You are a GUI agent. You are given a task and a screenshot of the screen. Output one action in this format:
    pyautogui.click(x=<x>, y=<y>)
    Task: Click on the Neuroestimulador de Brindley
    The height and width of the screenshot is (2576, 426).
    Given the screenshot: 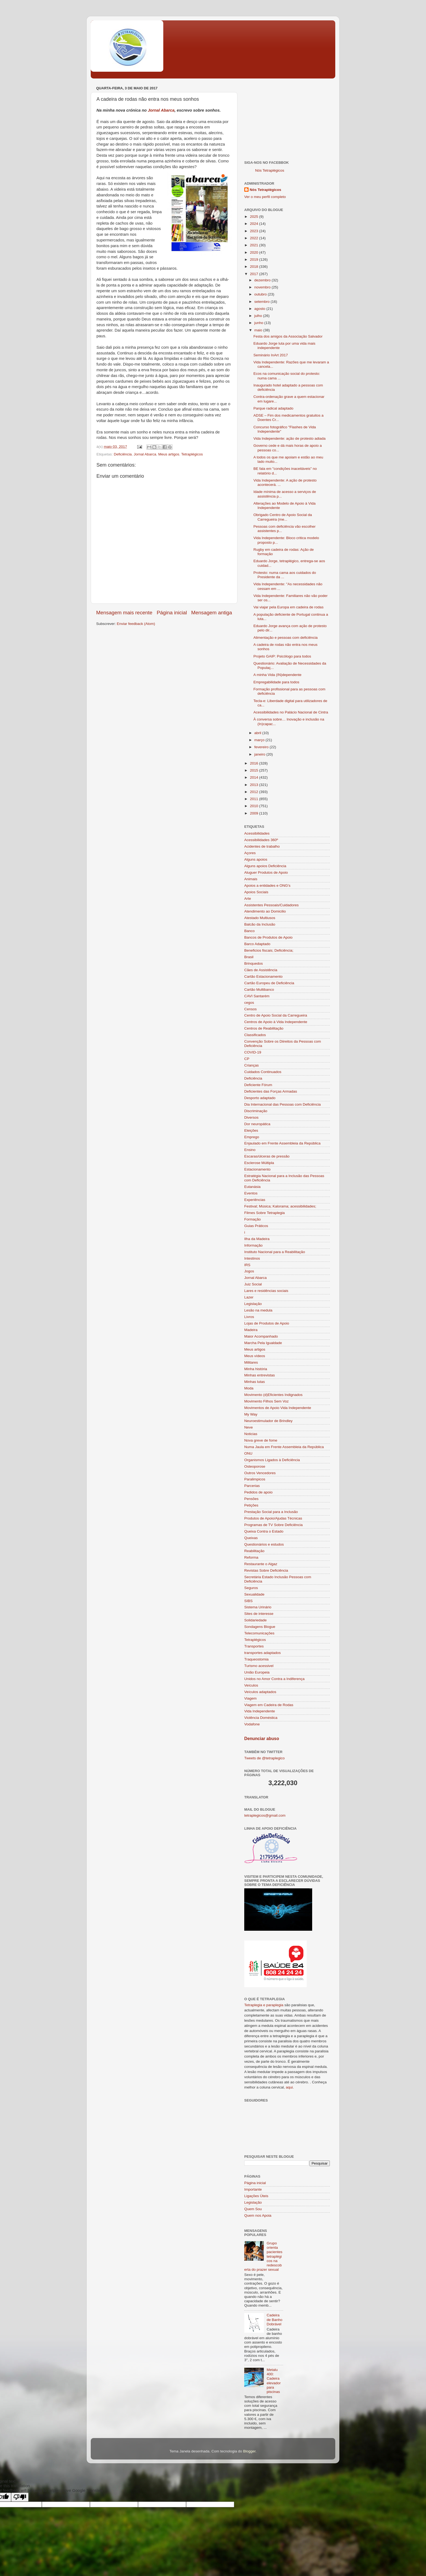 What is the action you would take?
    pyautogui.click(x=268, y=1421)
    